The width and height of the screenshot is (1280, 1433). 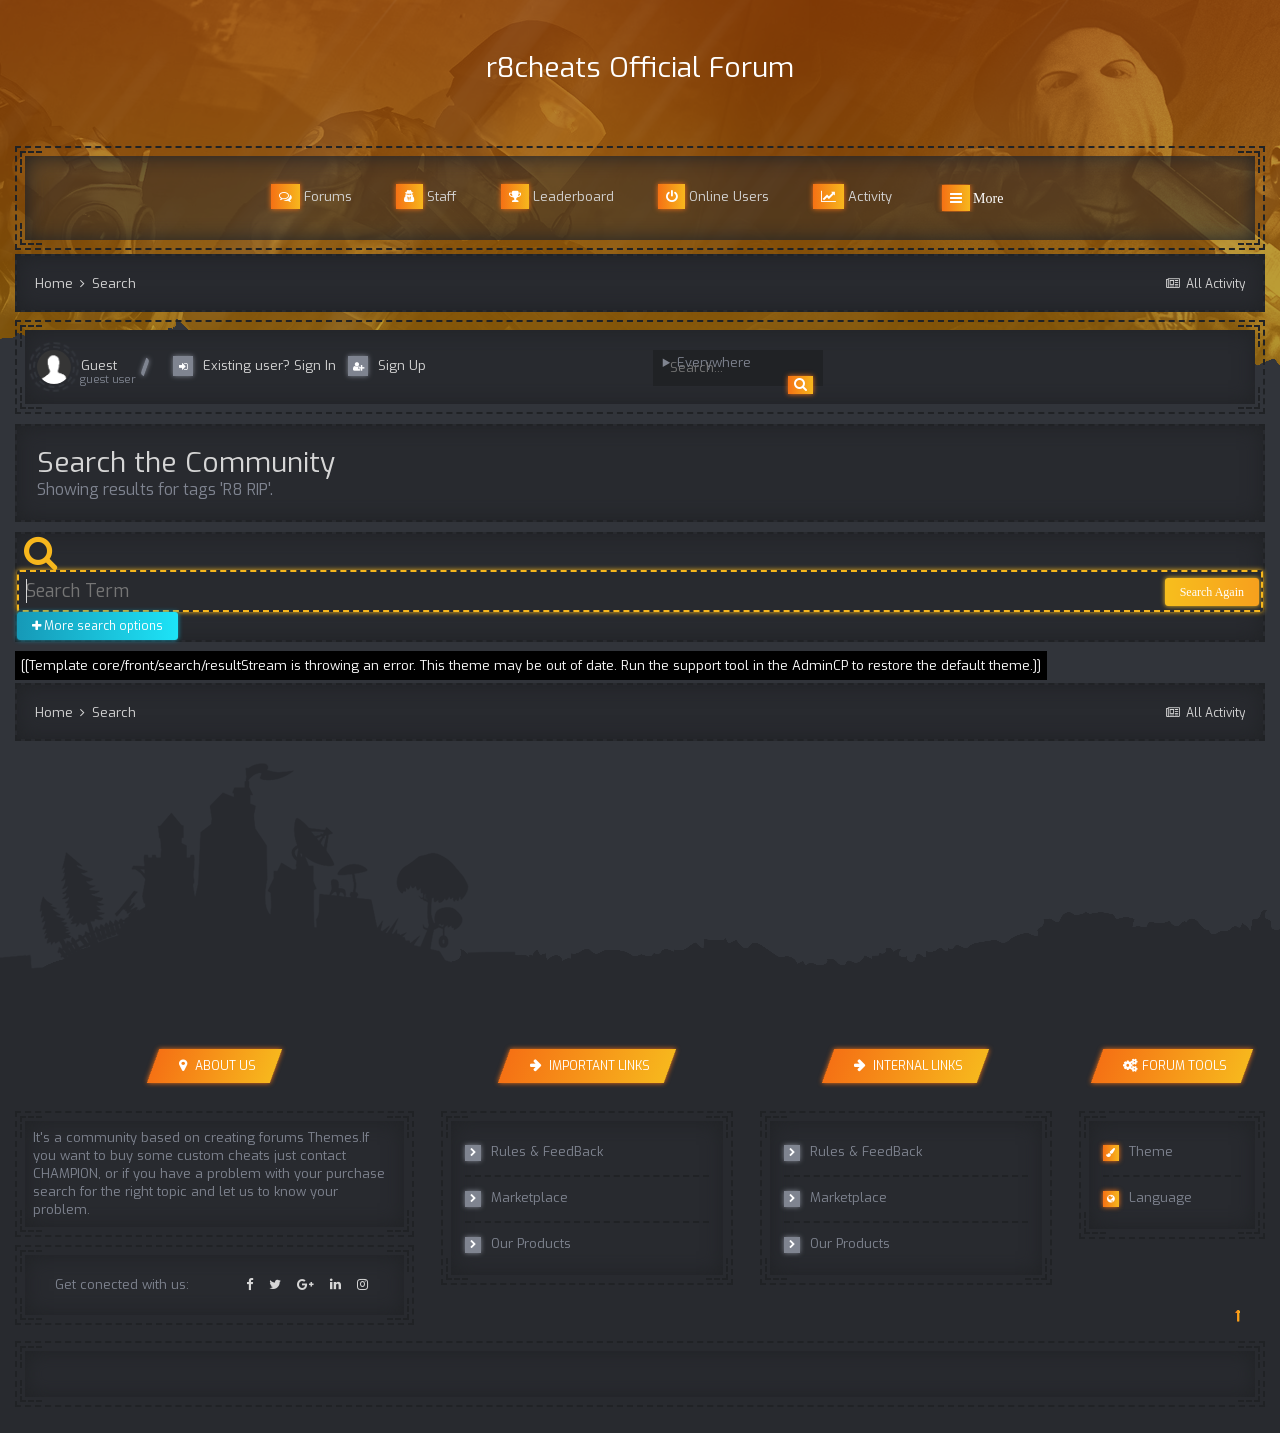 I want to click on Search Again, so click(x=1212, y=592).